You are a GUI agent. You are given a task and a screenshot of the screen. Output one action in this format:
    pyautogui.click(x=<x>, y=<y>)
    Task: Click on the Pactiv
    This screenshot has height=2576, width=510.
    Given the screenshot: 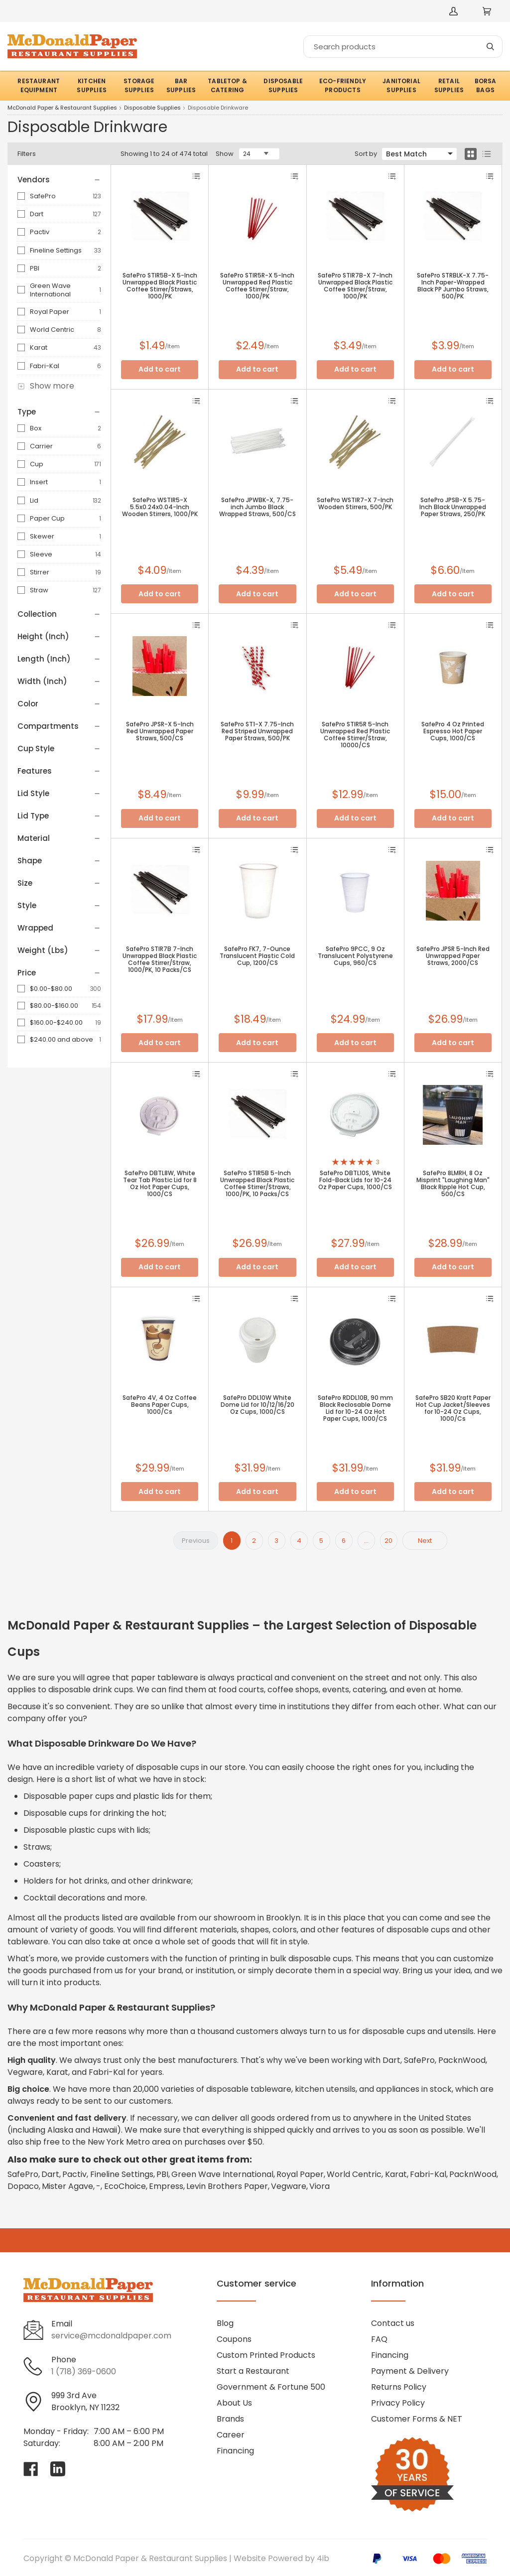 What is the action you would take?
    pyautogui.click(x=39, y=232)
    